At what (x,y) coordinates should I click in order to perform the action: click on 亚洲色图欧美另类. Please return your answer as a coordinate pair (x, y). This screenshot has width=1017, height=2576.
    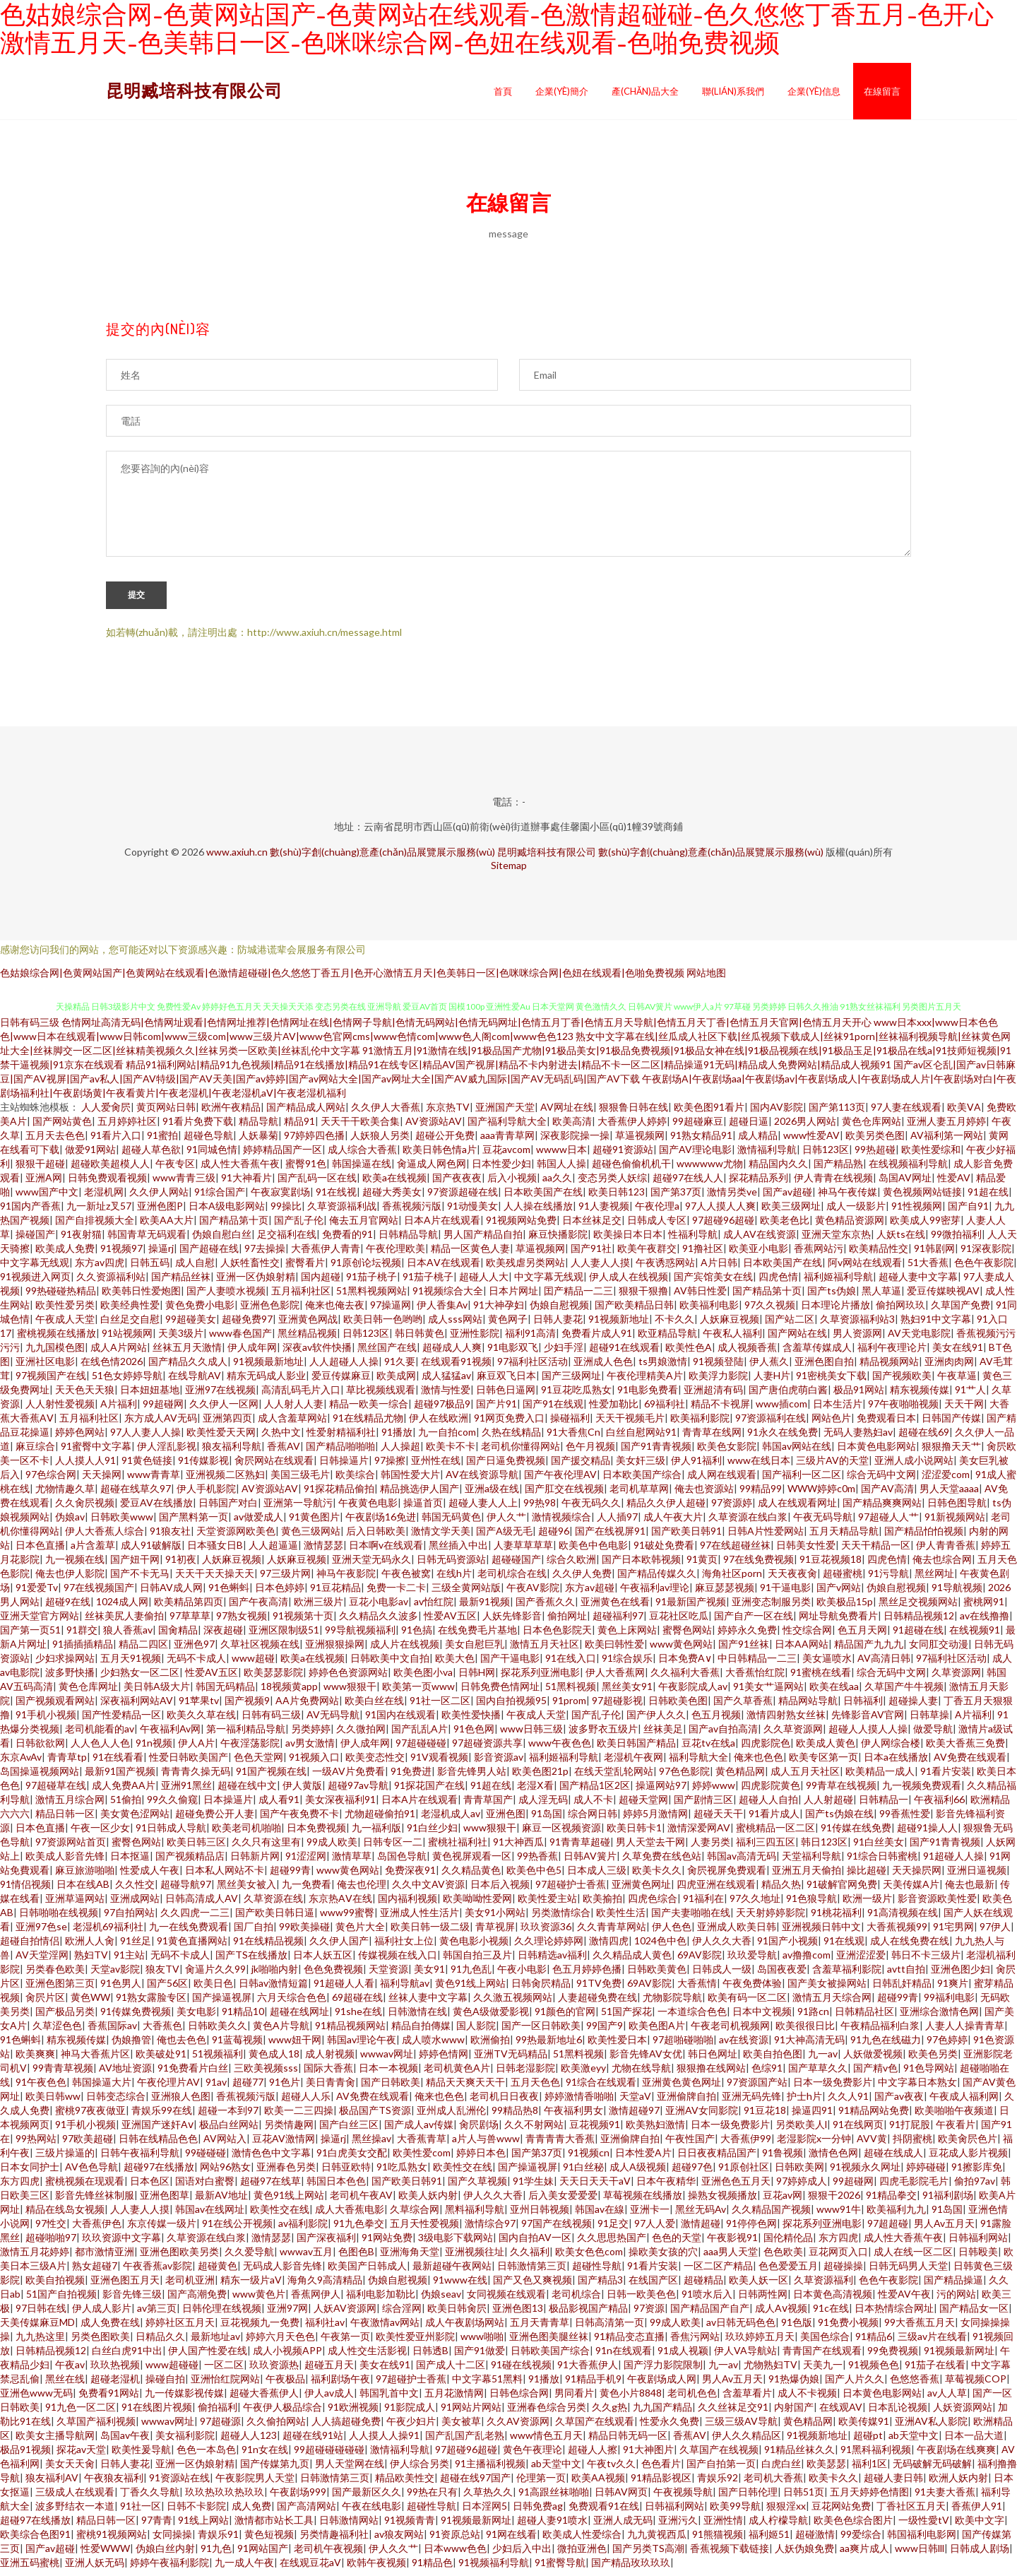
    Looking at the image, I should click on (179, 2258).